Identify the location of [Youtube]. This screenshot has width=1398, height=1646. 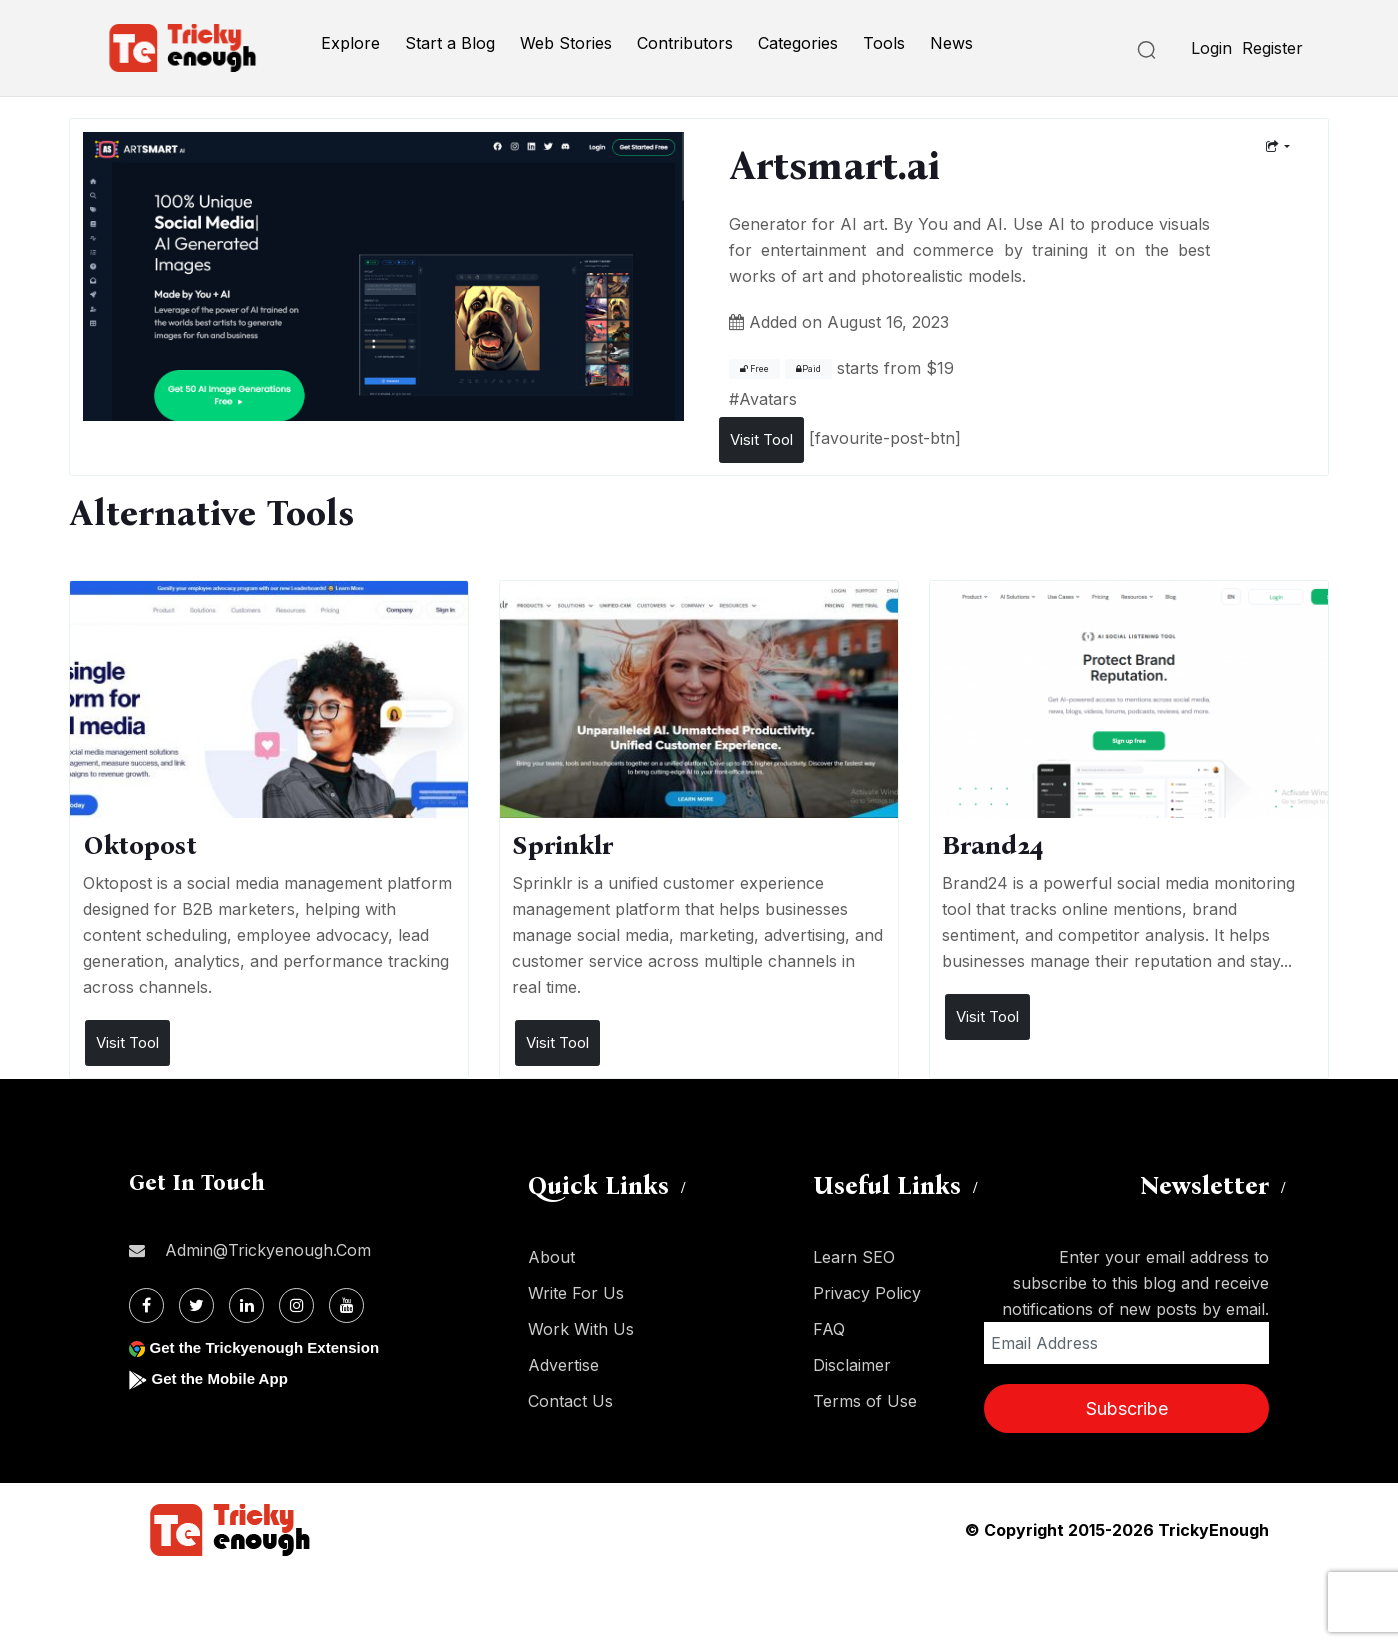
(346, 1305).